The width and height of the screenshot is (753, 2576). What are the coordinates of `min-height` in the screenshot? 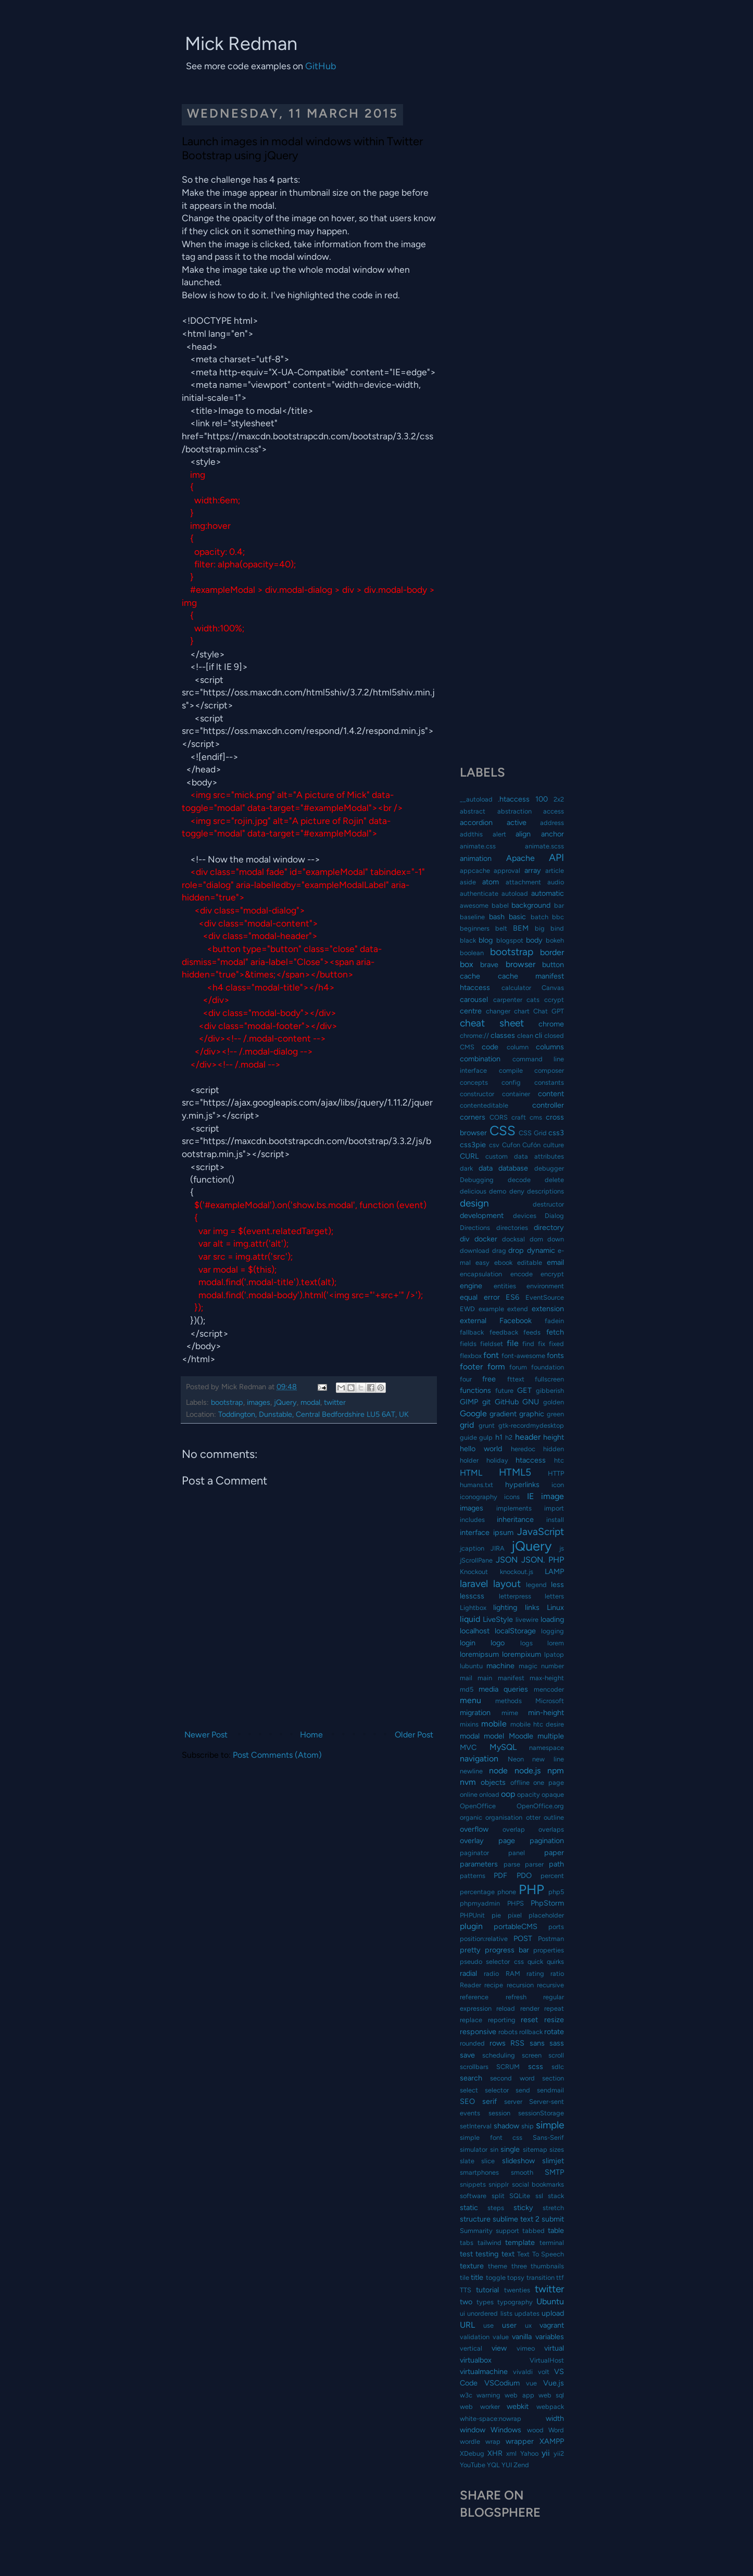 It's located at (546, 1712).